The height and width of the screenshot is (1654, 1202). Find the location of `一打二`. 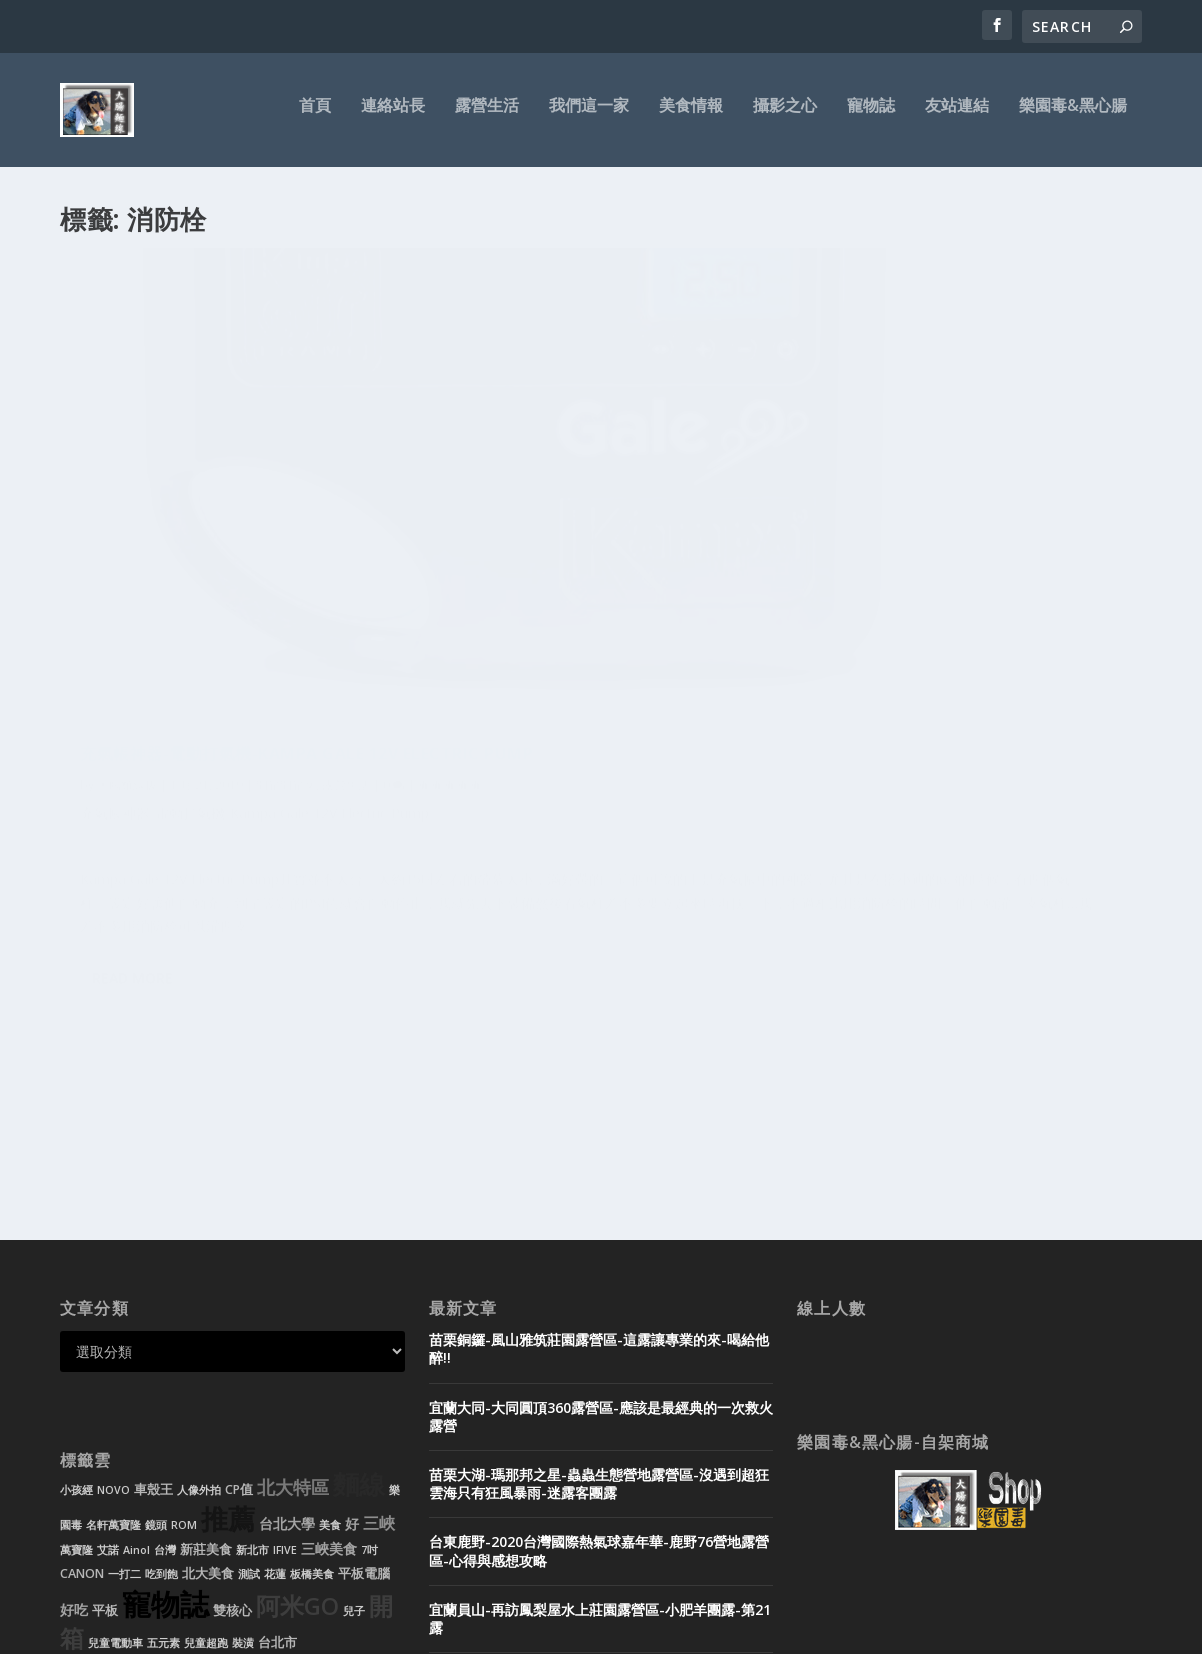

一打二 is located at coordinates (124, 1335).